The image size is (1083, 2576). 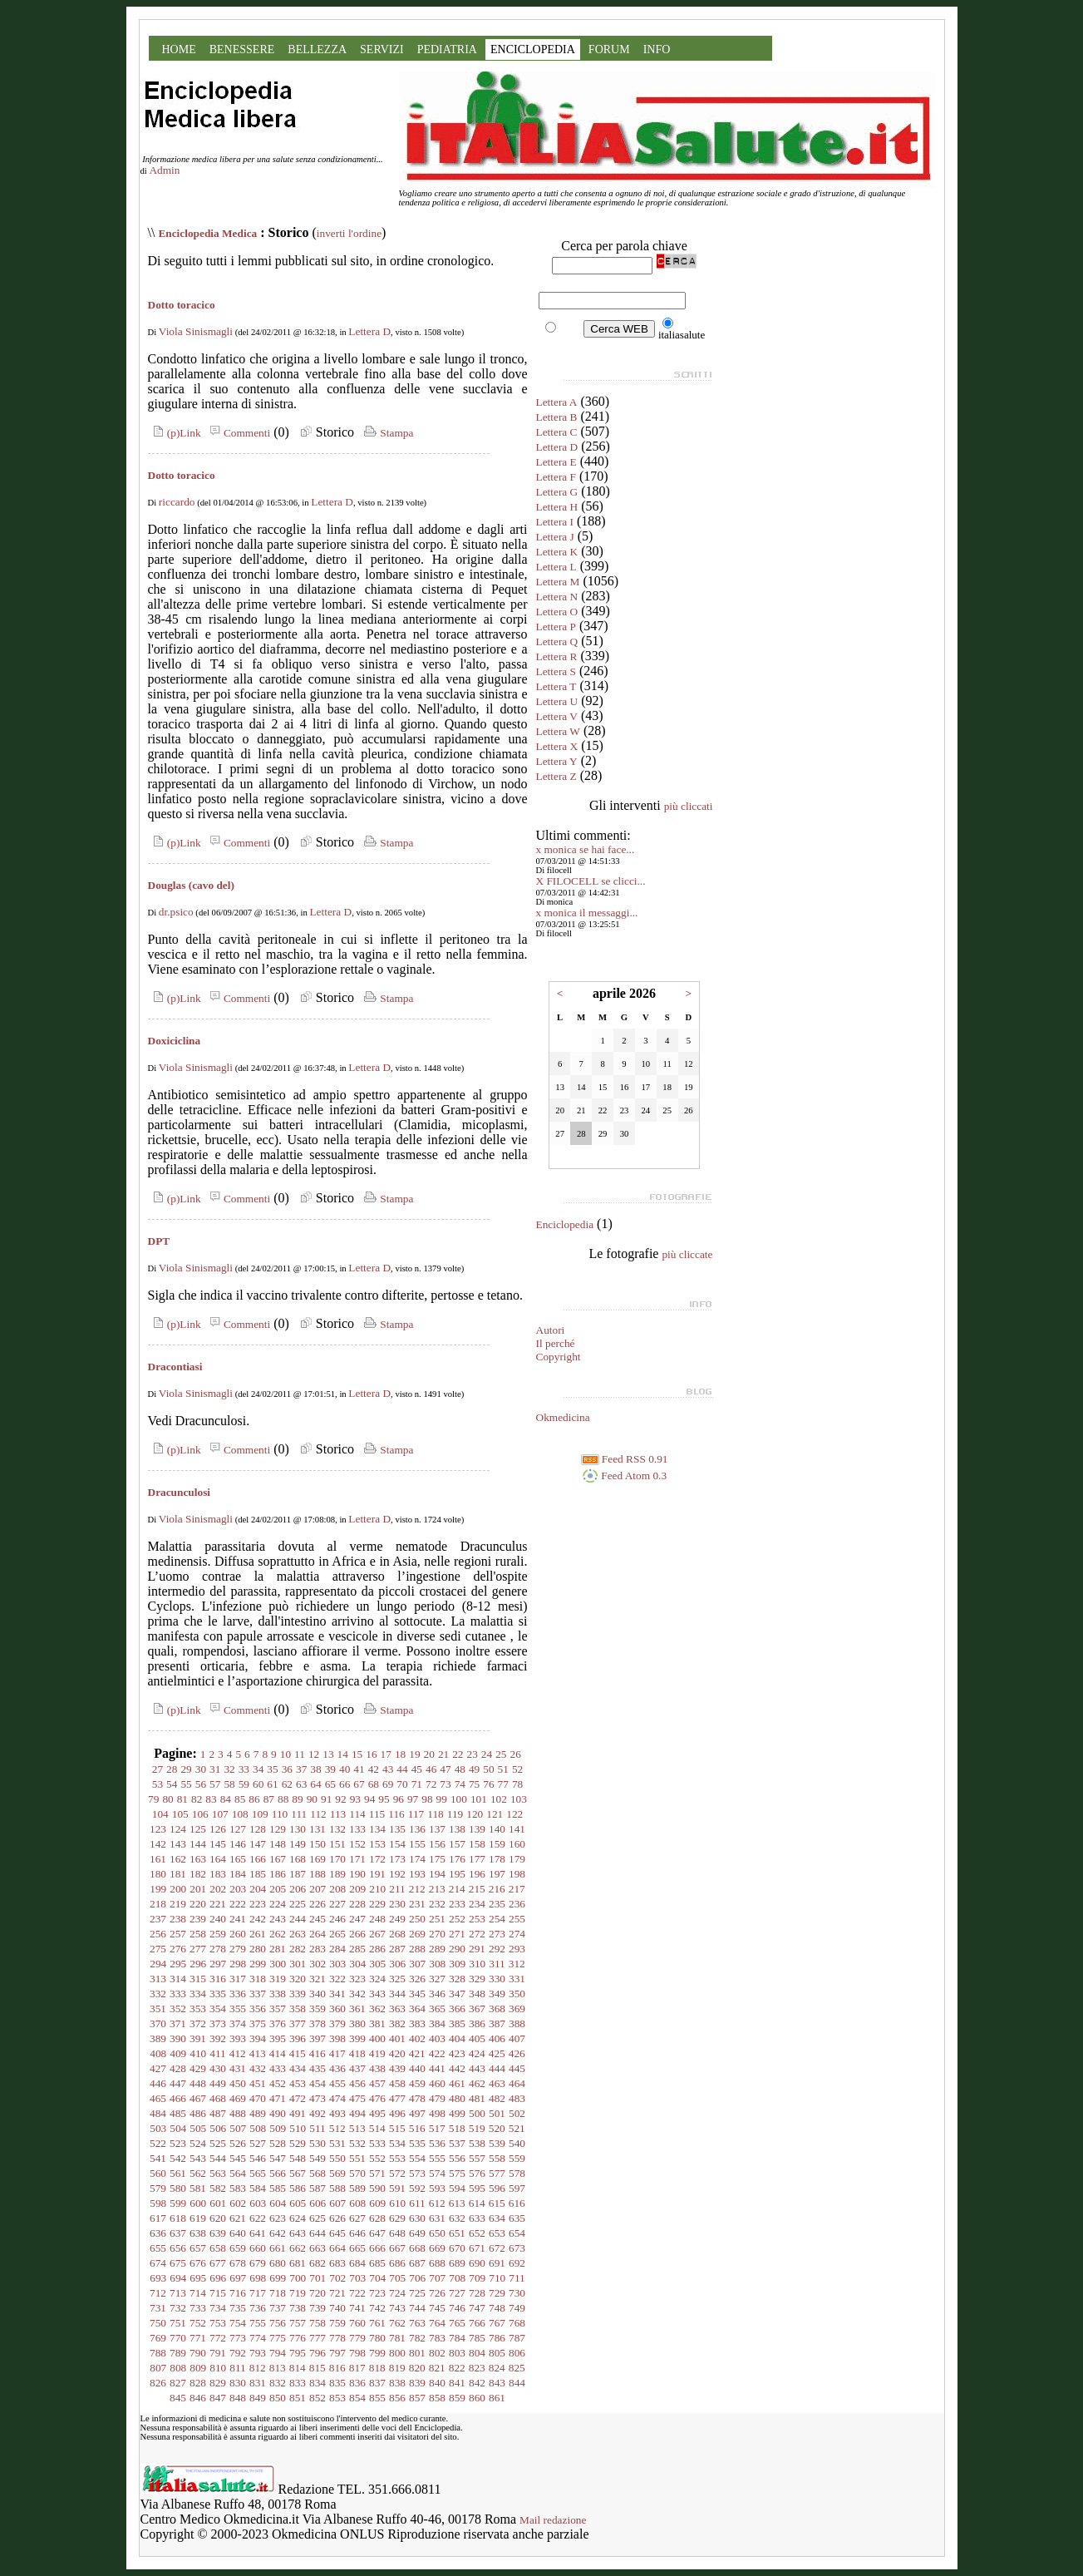 What do you see at coordinates (437, 1993) in the screenshot?
I see `346` at bounding box center [437, 1993].